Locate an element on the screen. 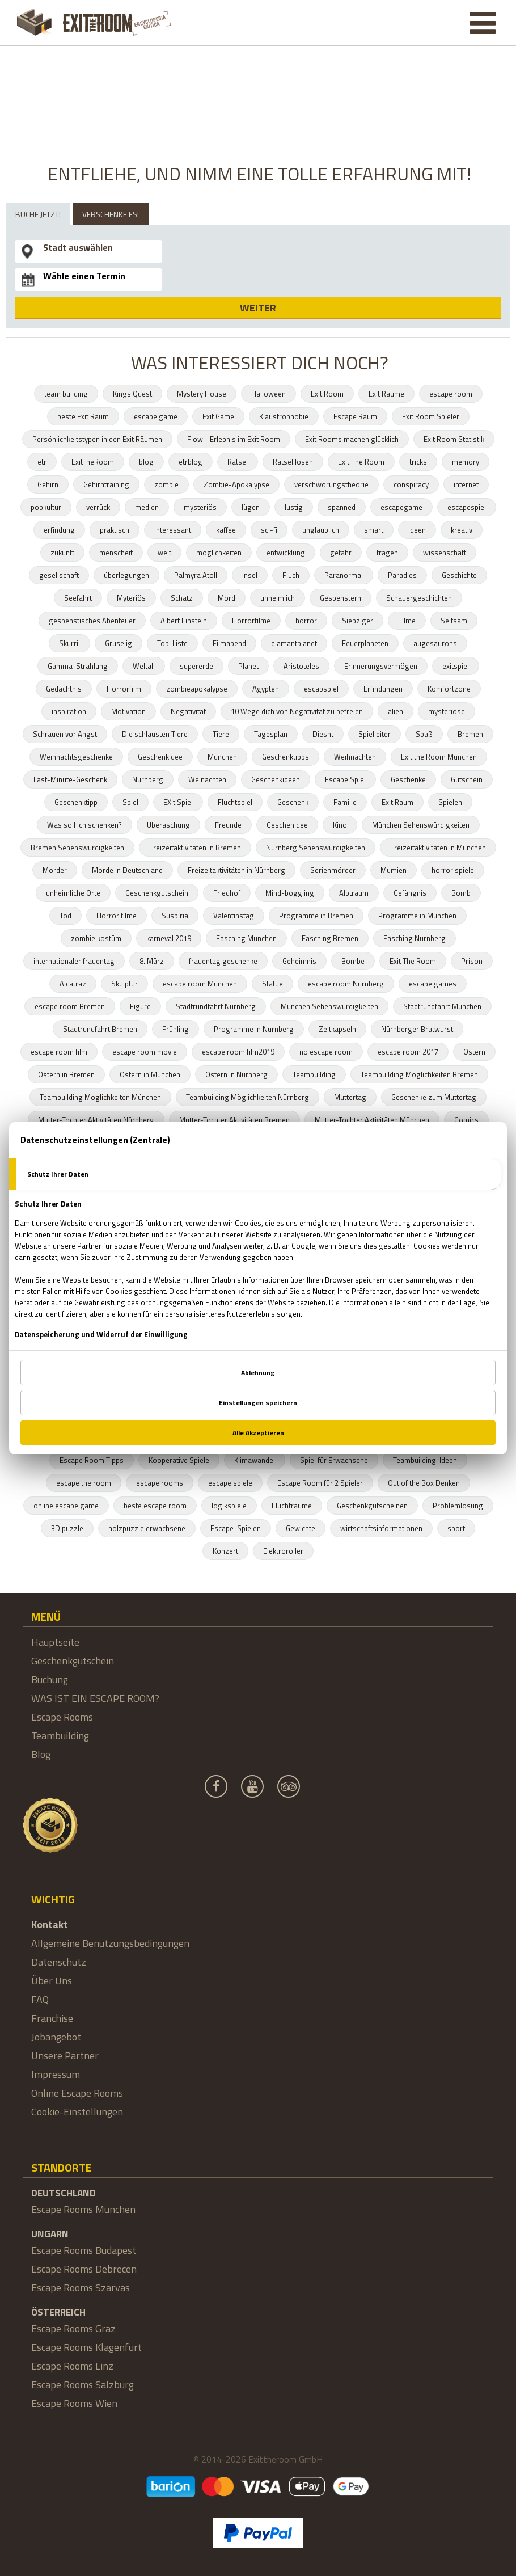 The height and width of the screenshot is (2576, 516). Paradies is located at coordinates (402, 575).